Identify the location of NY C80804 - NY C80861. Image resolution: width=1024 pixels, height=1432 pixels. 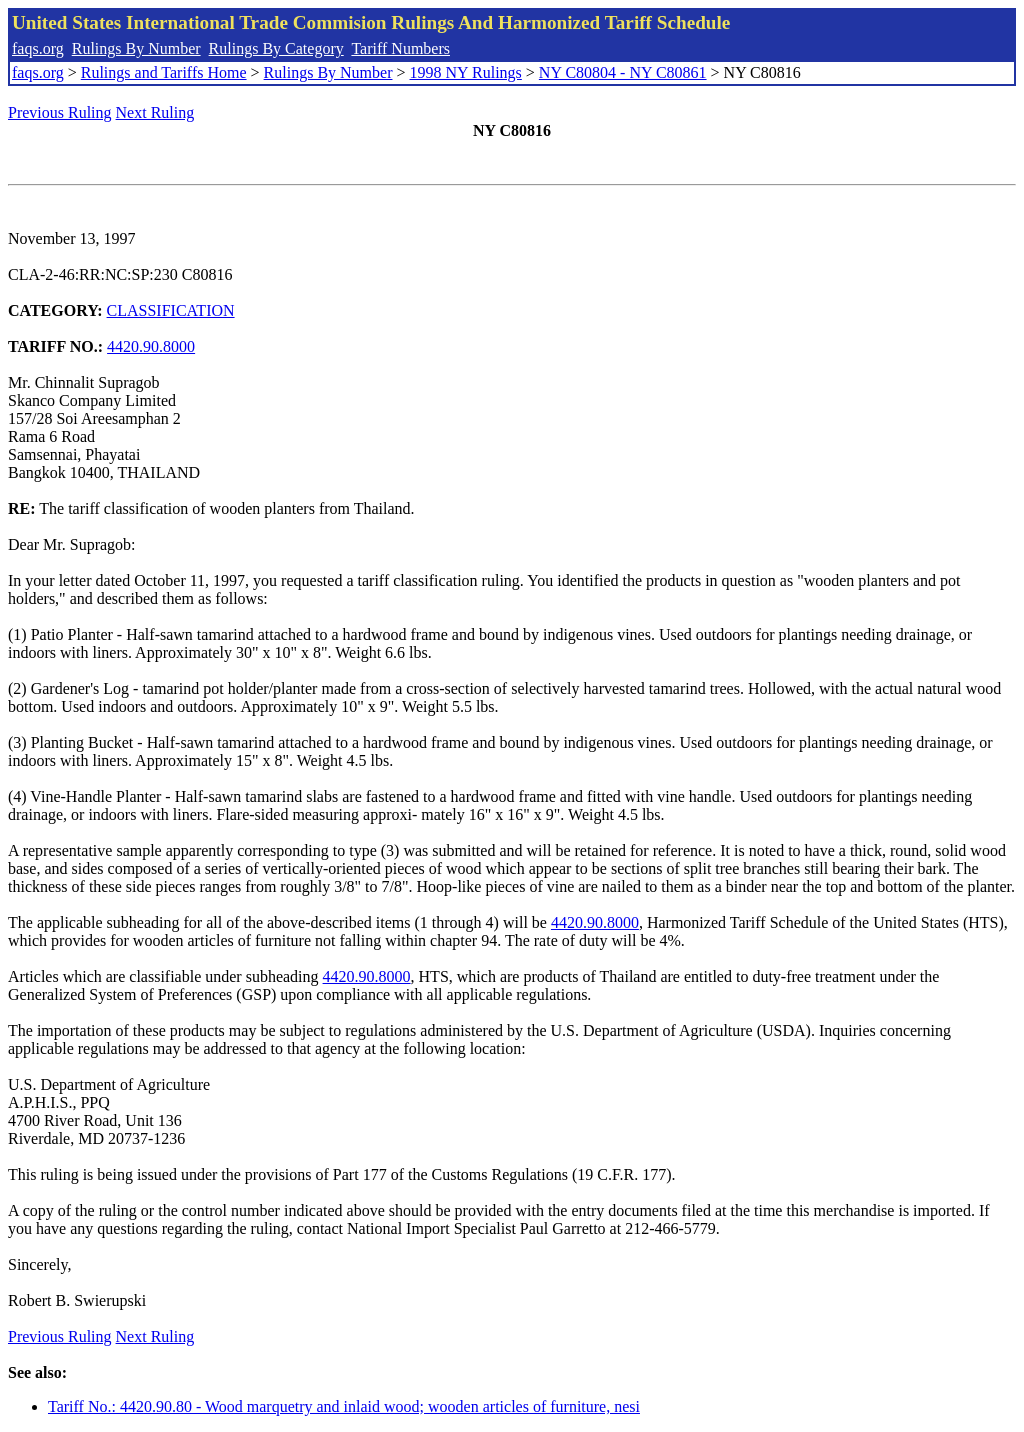
(623, 72).